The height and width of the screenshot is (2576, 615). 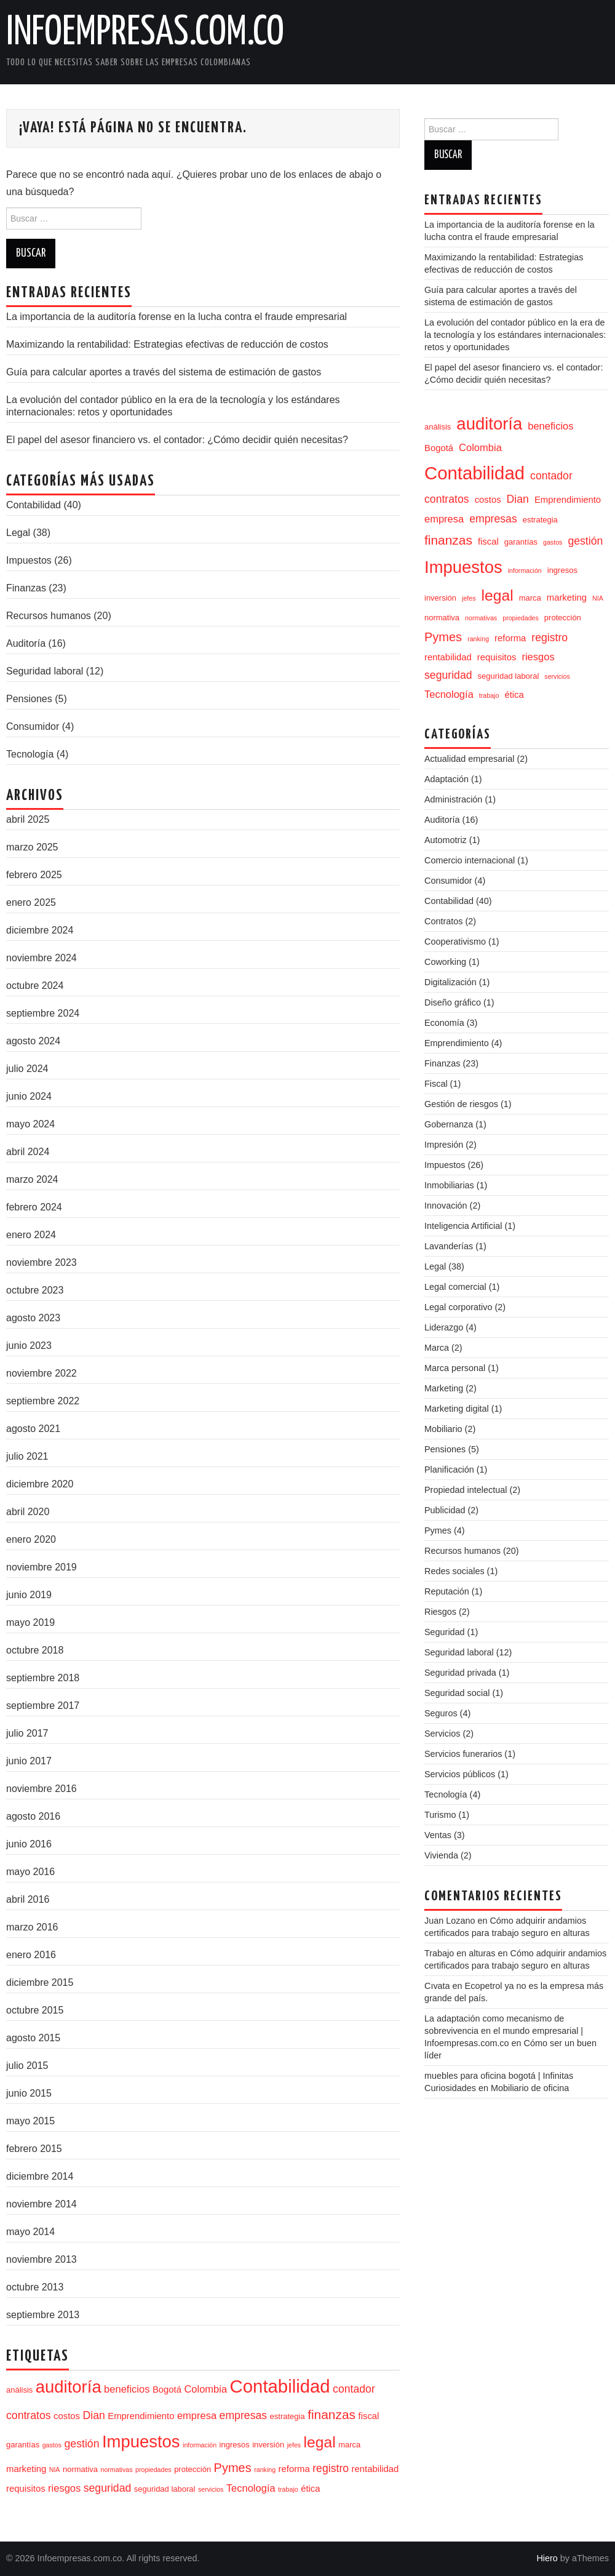 I want to click on reforma [reforma (5 elementos)], so click(x=294, y=2469).